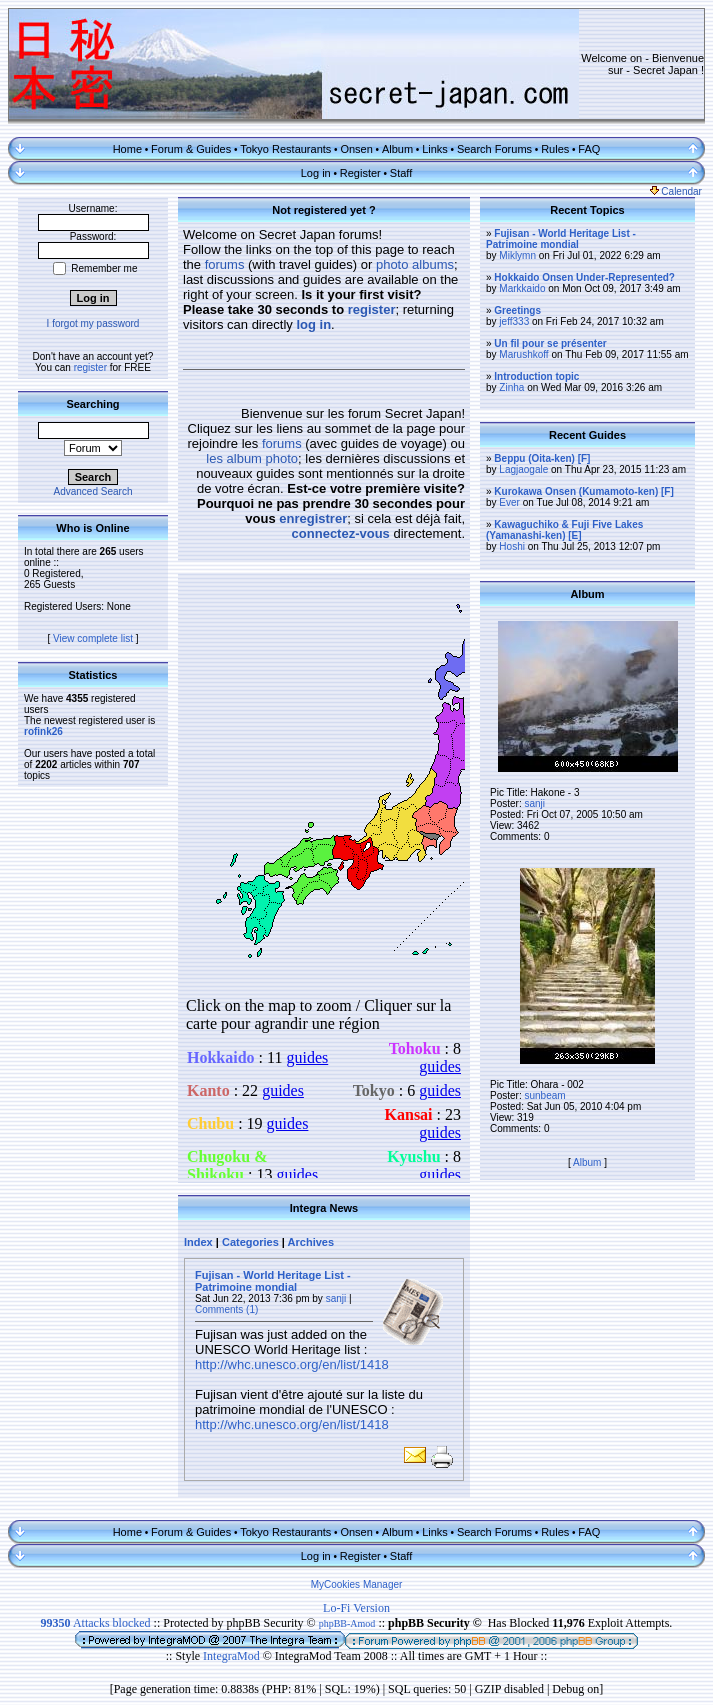 The height and width of the screenshot is (1705, 713). Describe the element at coordinates (233, 1656) in the screenshot. I see `IntegraMod` at that location.